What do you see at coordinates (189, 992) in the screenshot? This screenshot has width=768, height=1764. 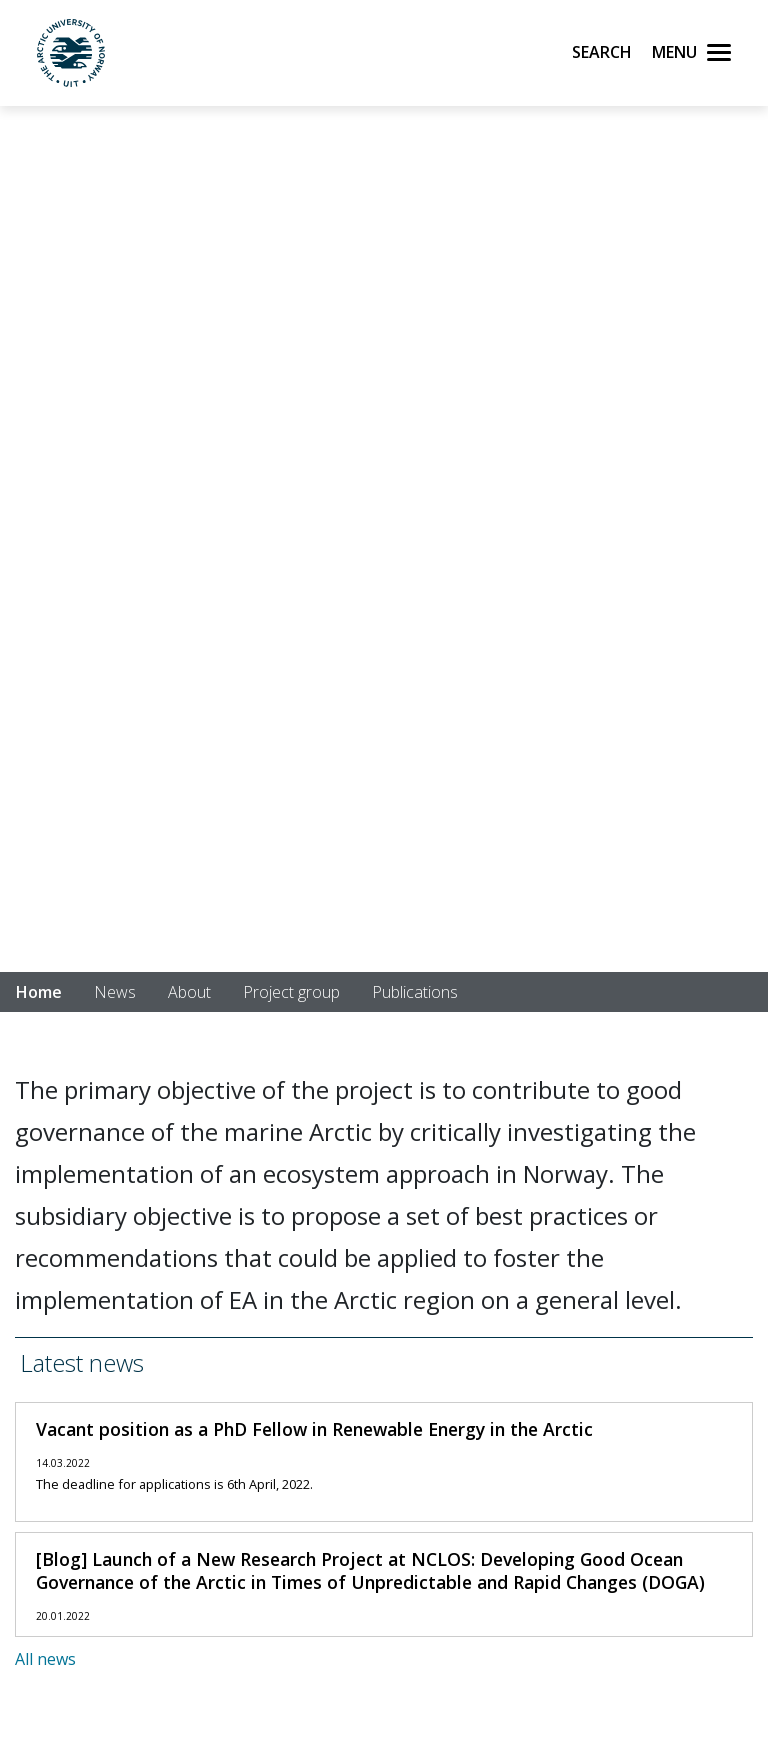 I see `About` at bounding box center [189, 992].